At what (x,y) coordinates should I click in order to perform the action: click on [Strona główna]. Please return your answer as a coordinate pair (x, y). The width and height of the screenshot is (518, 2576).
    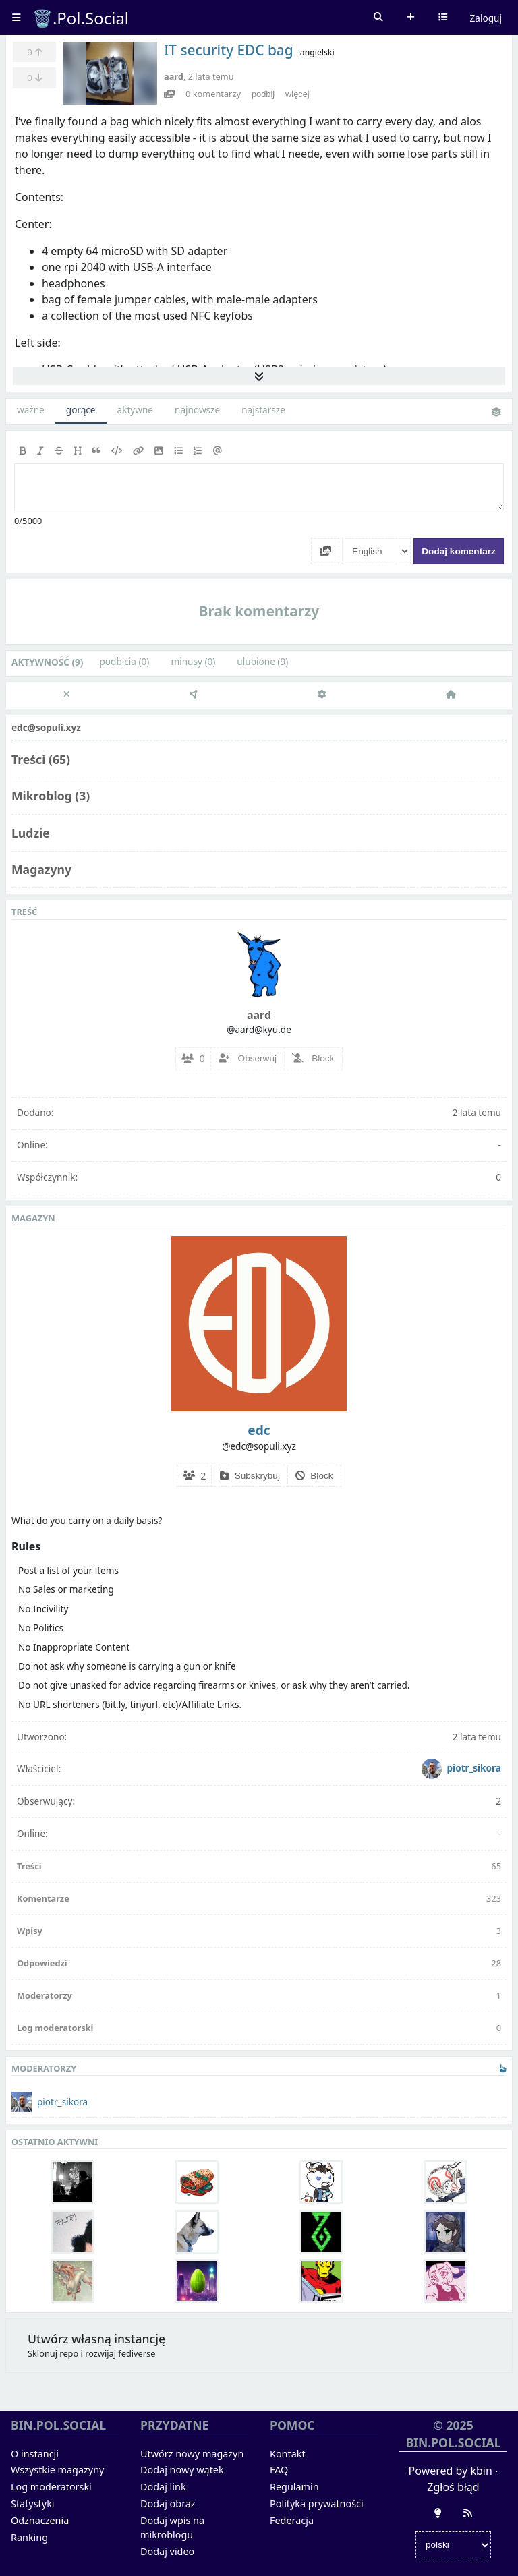
    Looking at the image, I should click on (450, 695).